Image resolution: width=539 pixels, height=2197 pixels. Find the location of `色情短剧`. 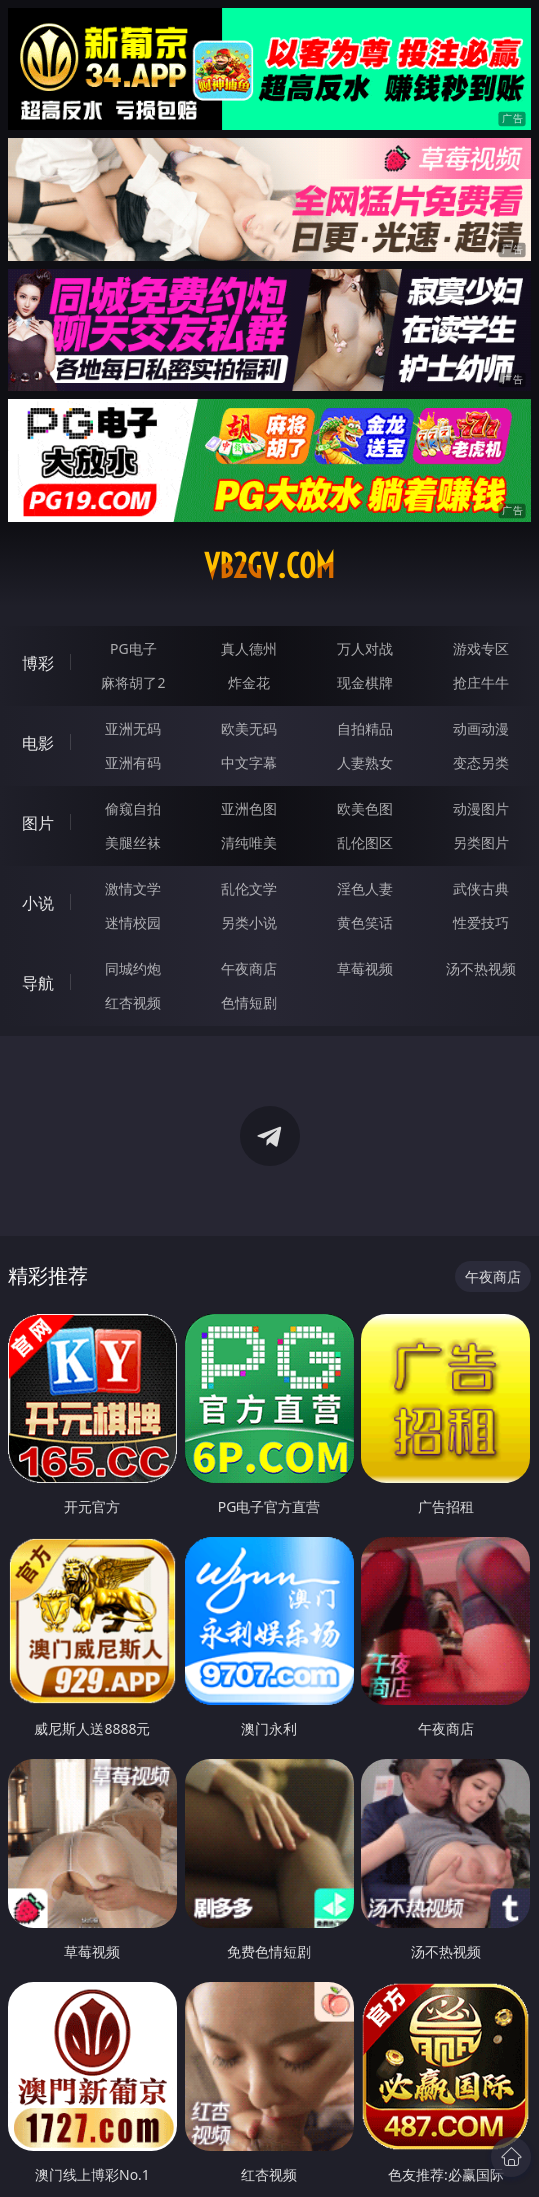

色情短剧 is located at coordinates (249, 1002).